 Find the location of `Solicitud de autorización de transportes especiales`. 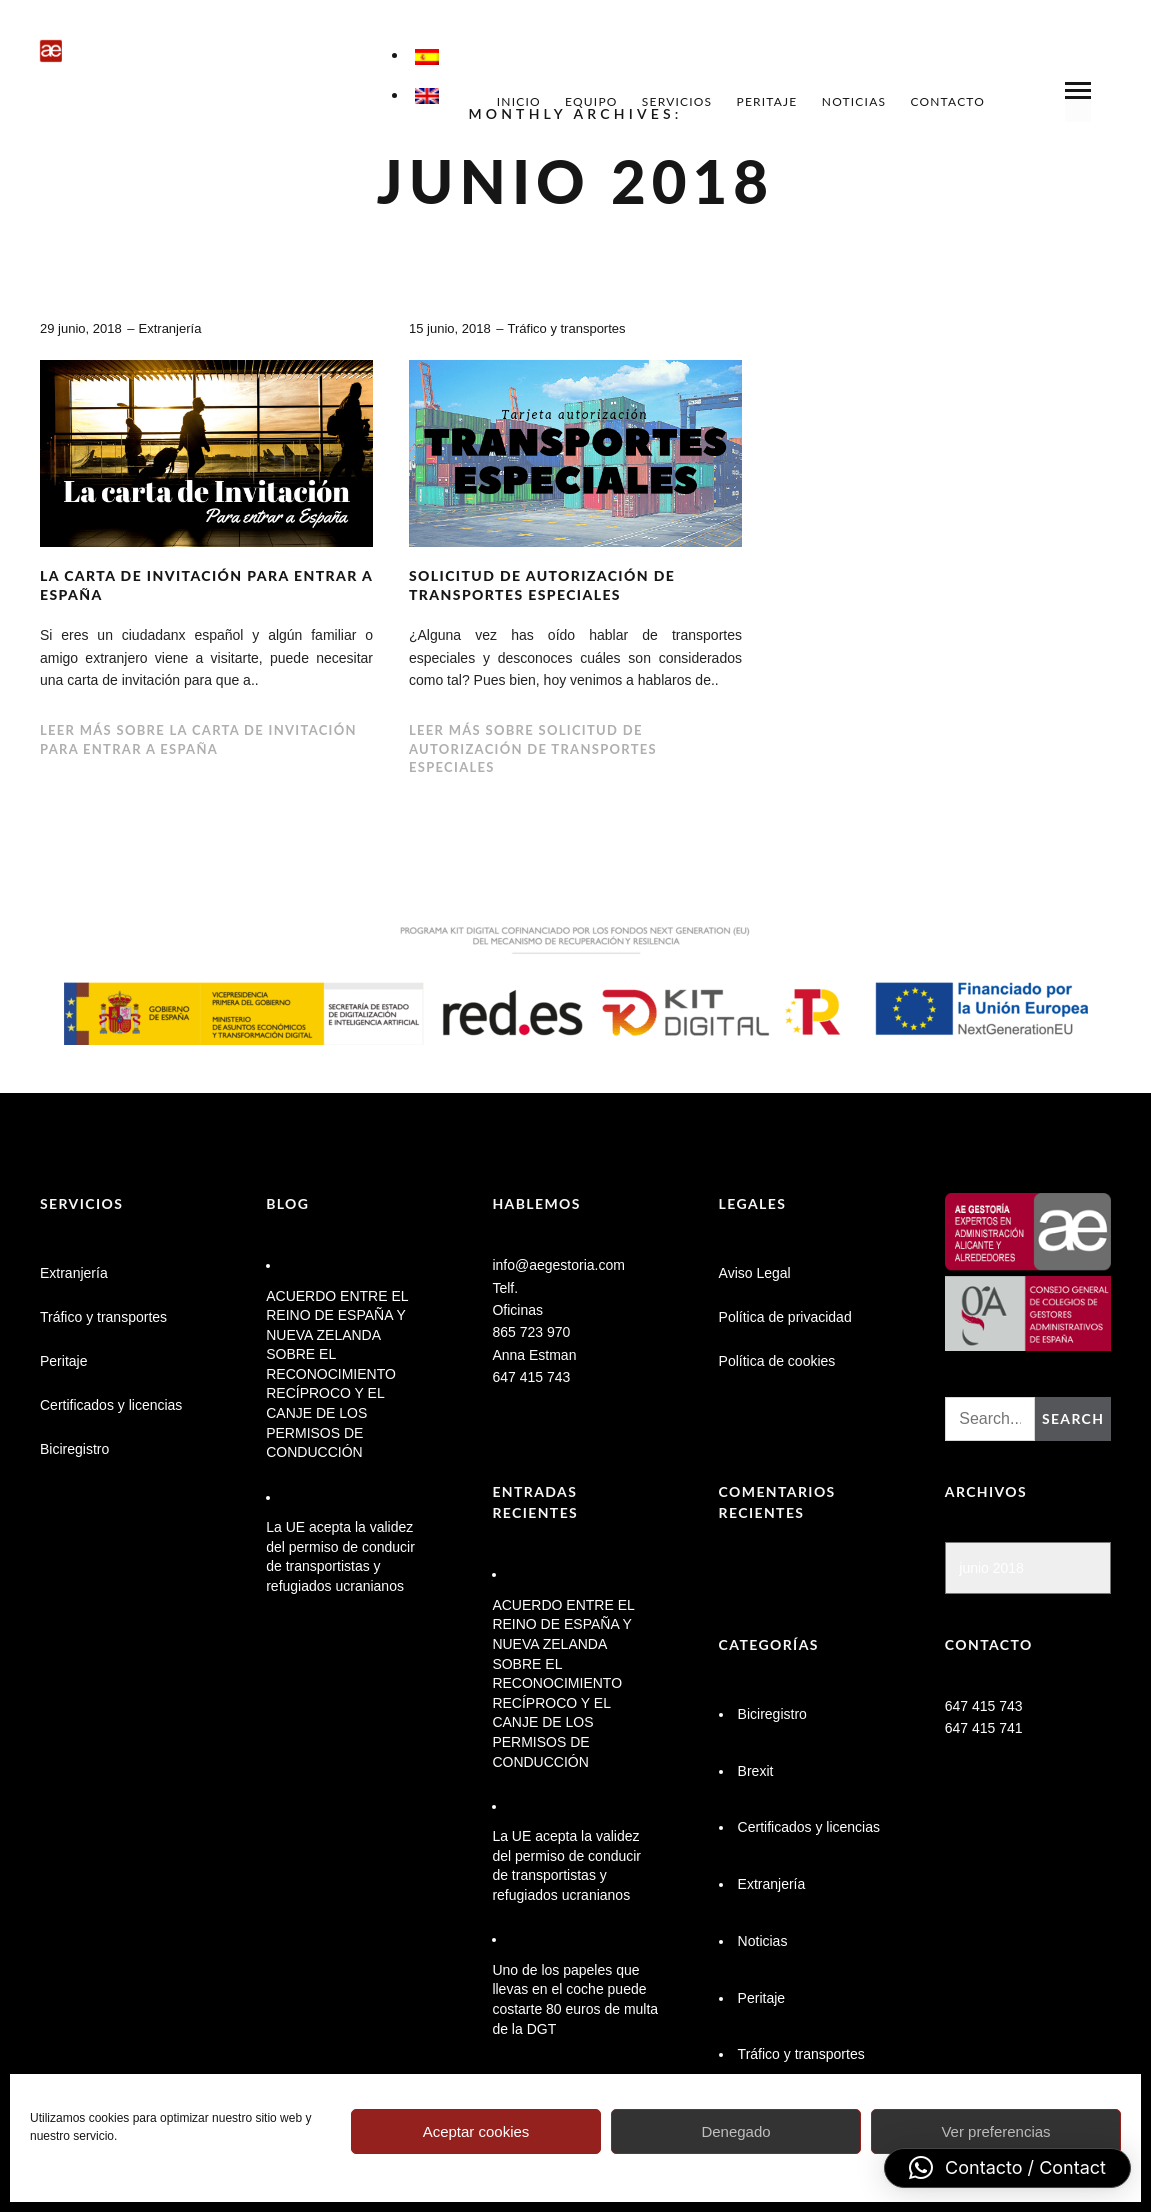

Solicitud de autorización de transportes especiales is located at coordinates (542, 585).